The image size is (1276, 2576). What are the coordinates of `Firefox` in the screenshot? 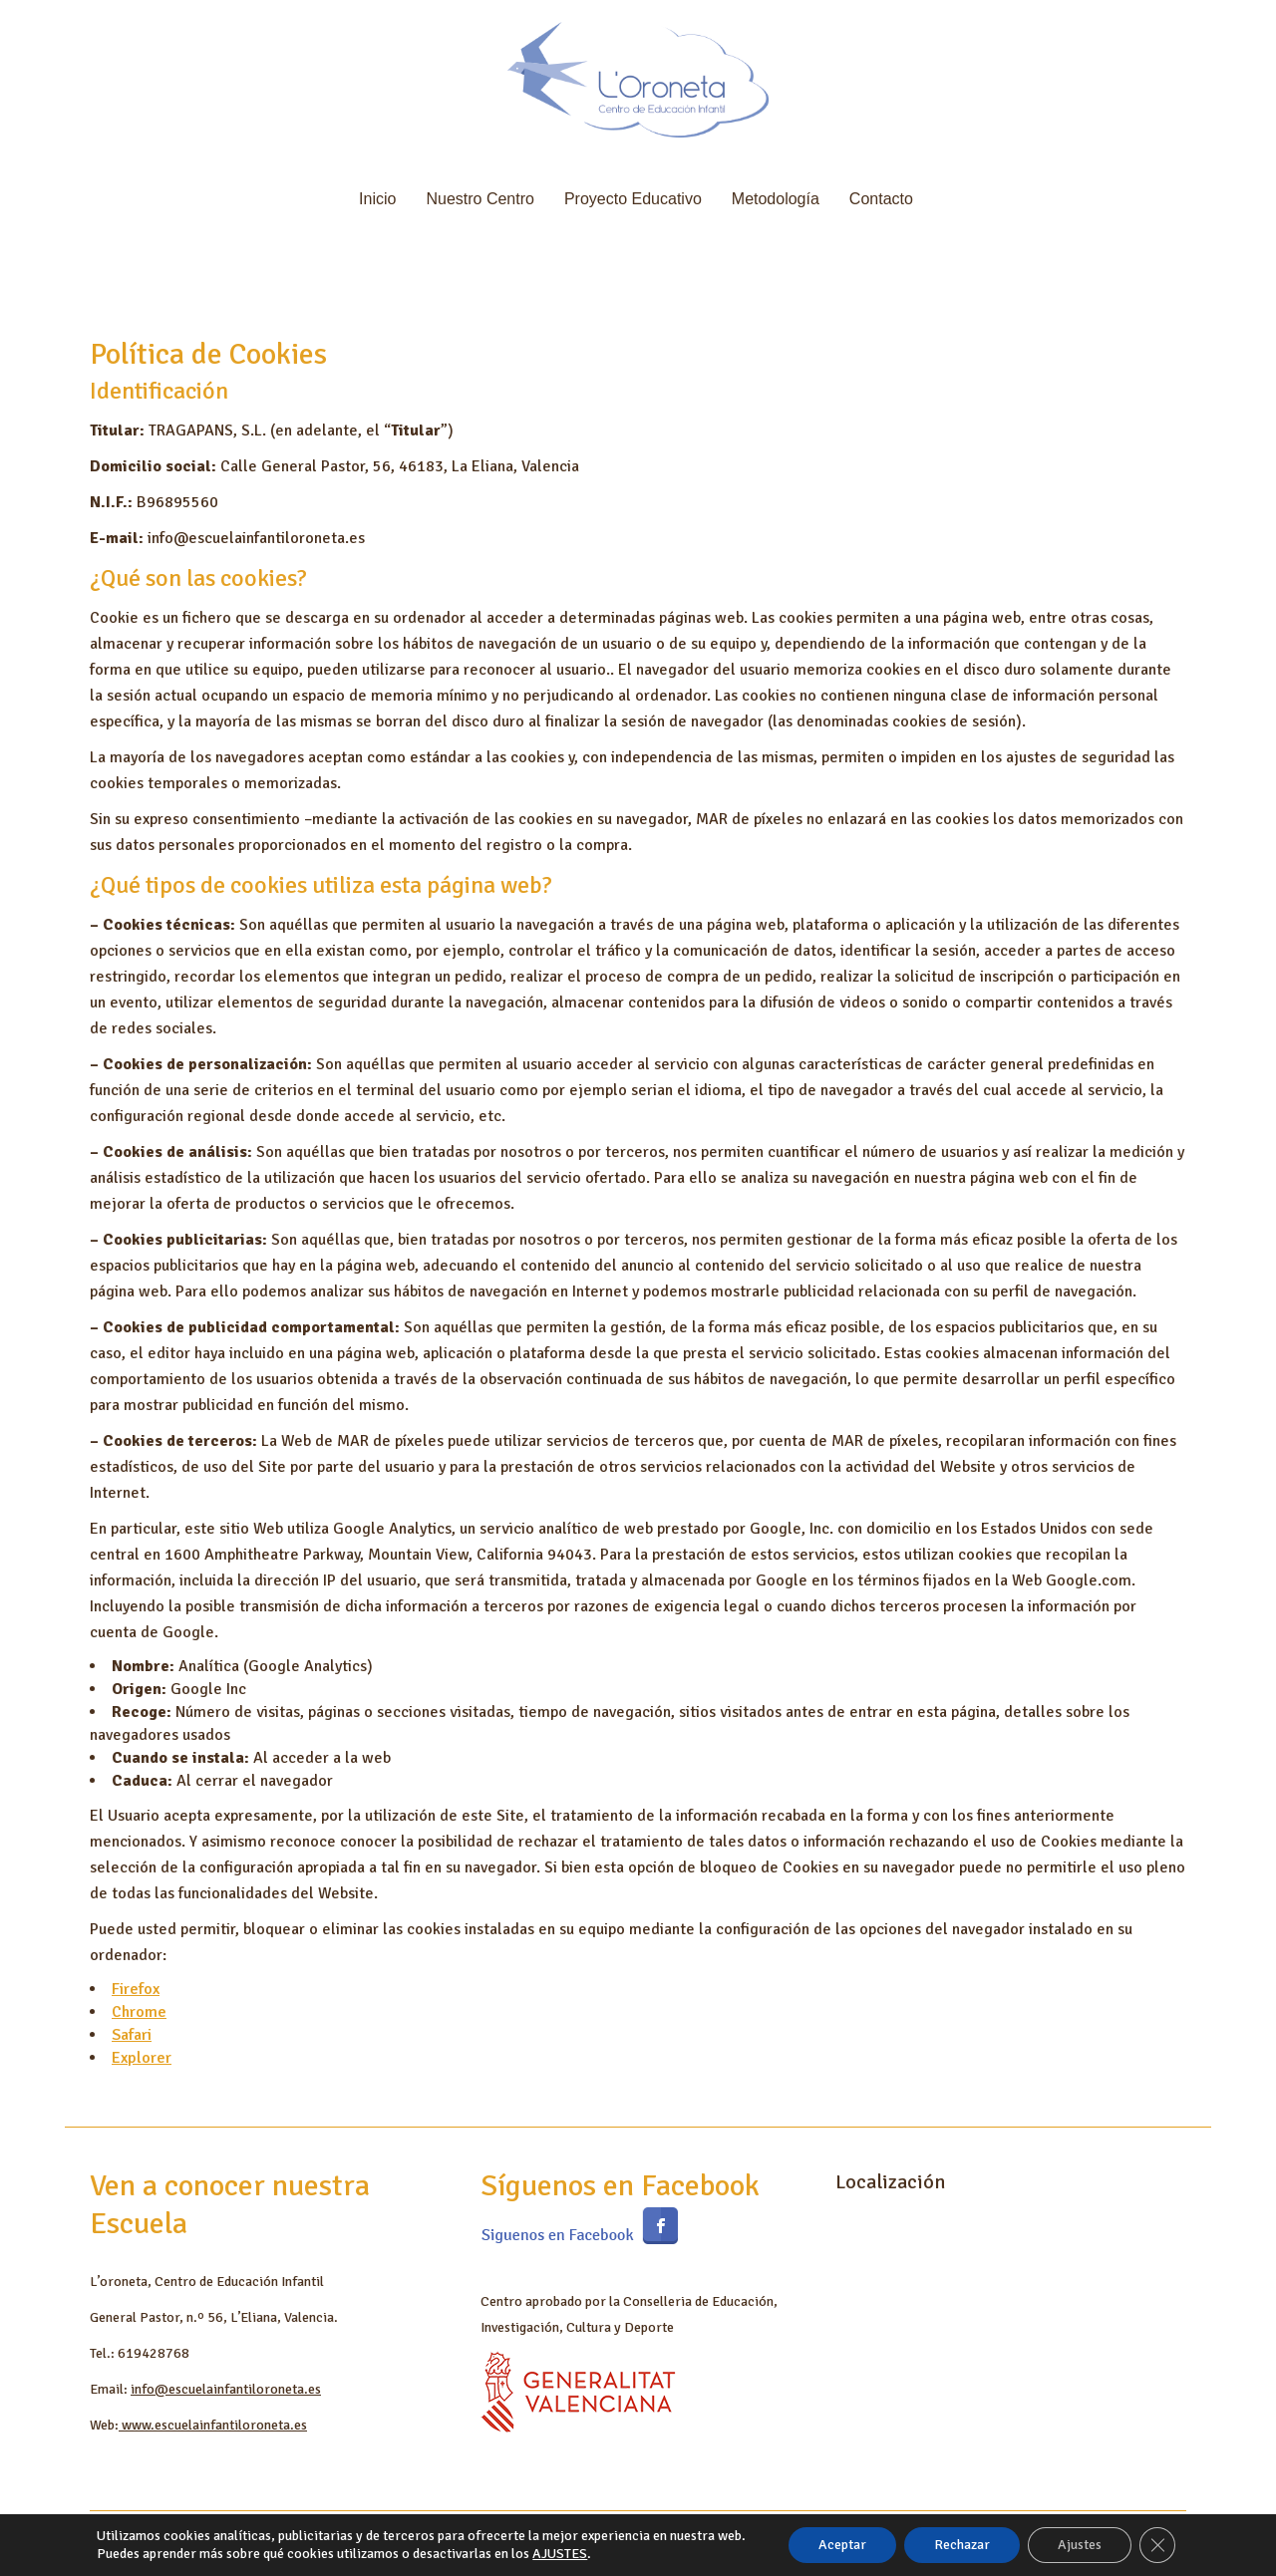 It's located at (136, 1989).